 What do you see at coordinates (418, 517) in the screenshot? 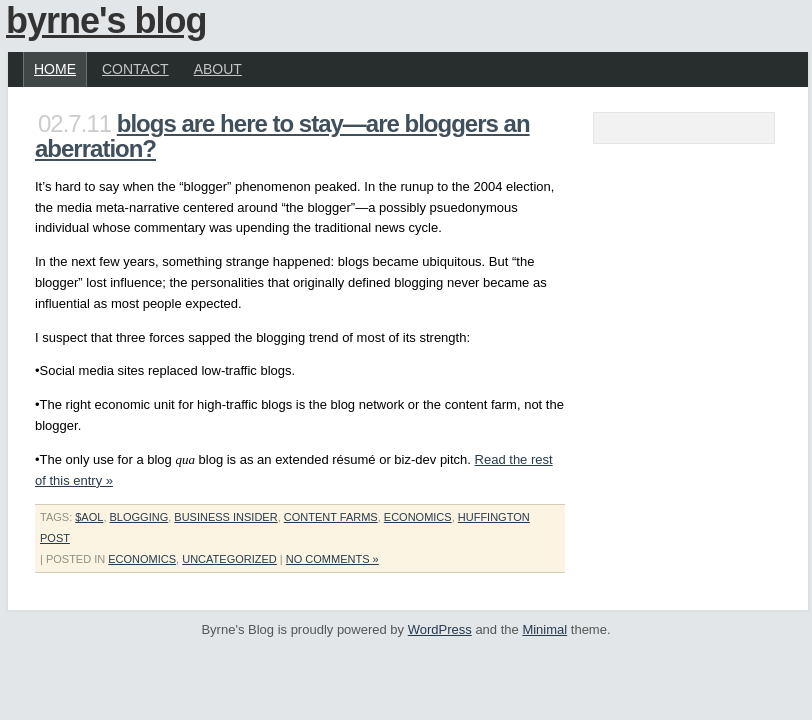
I see `economics` at bounding box center [418, 517].